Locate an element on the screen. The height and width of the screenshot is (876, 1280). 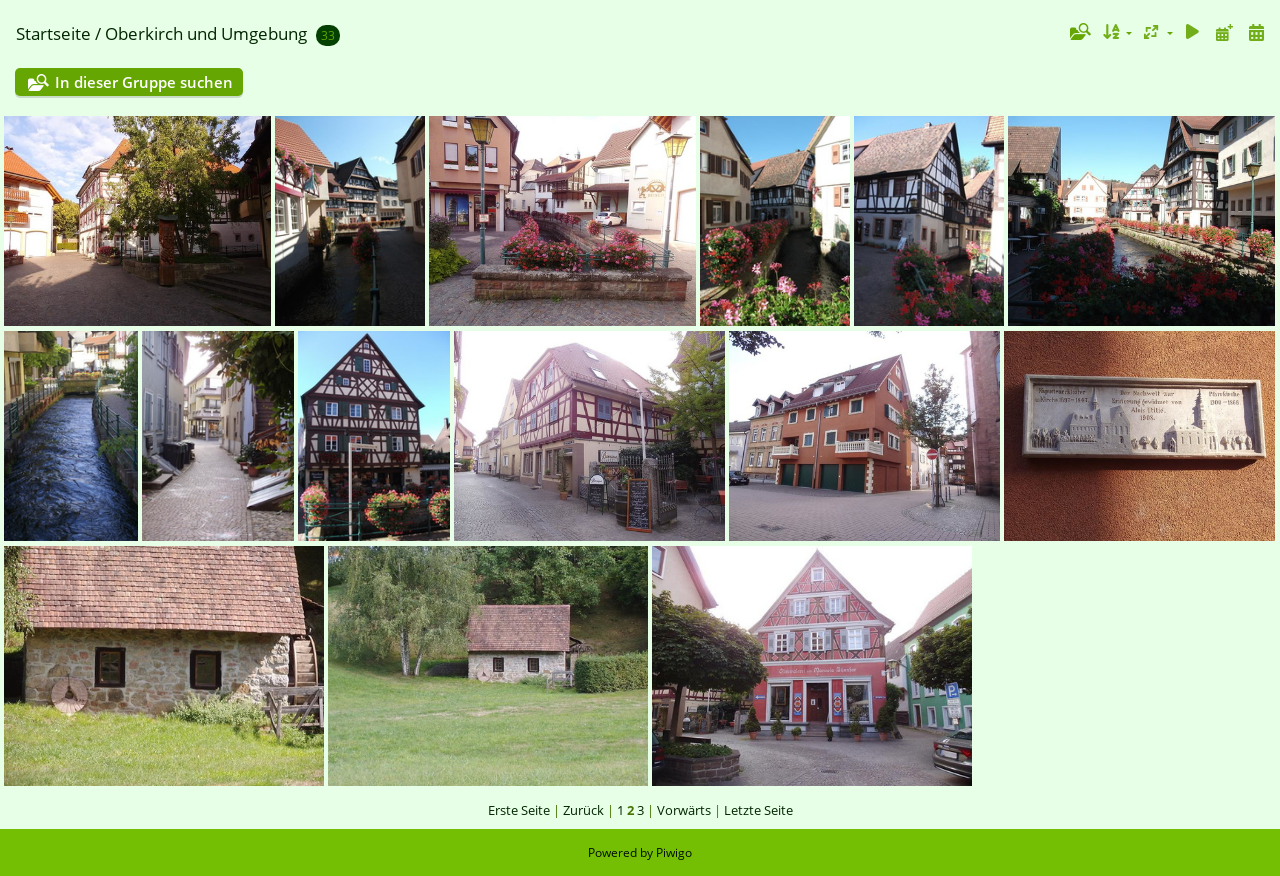
Zurück is located at coordinates (583, 810).